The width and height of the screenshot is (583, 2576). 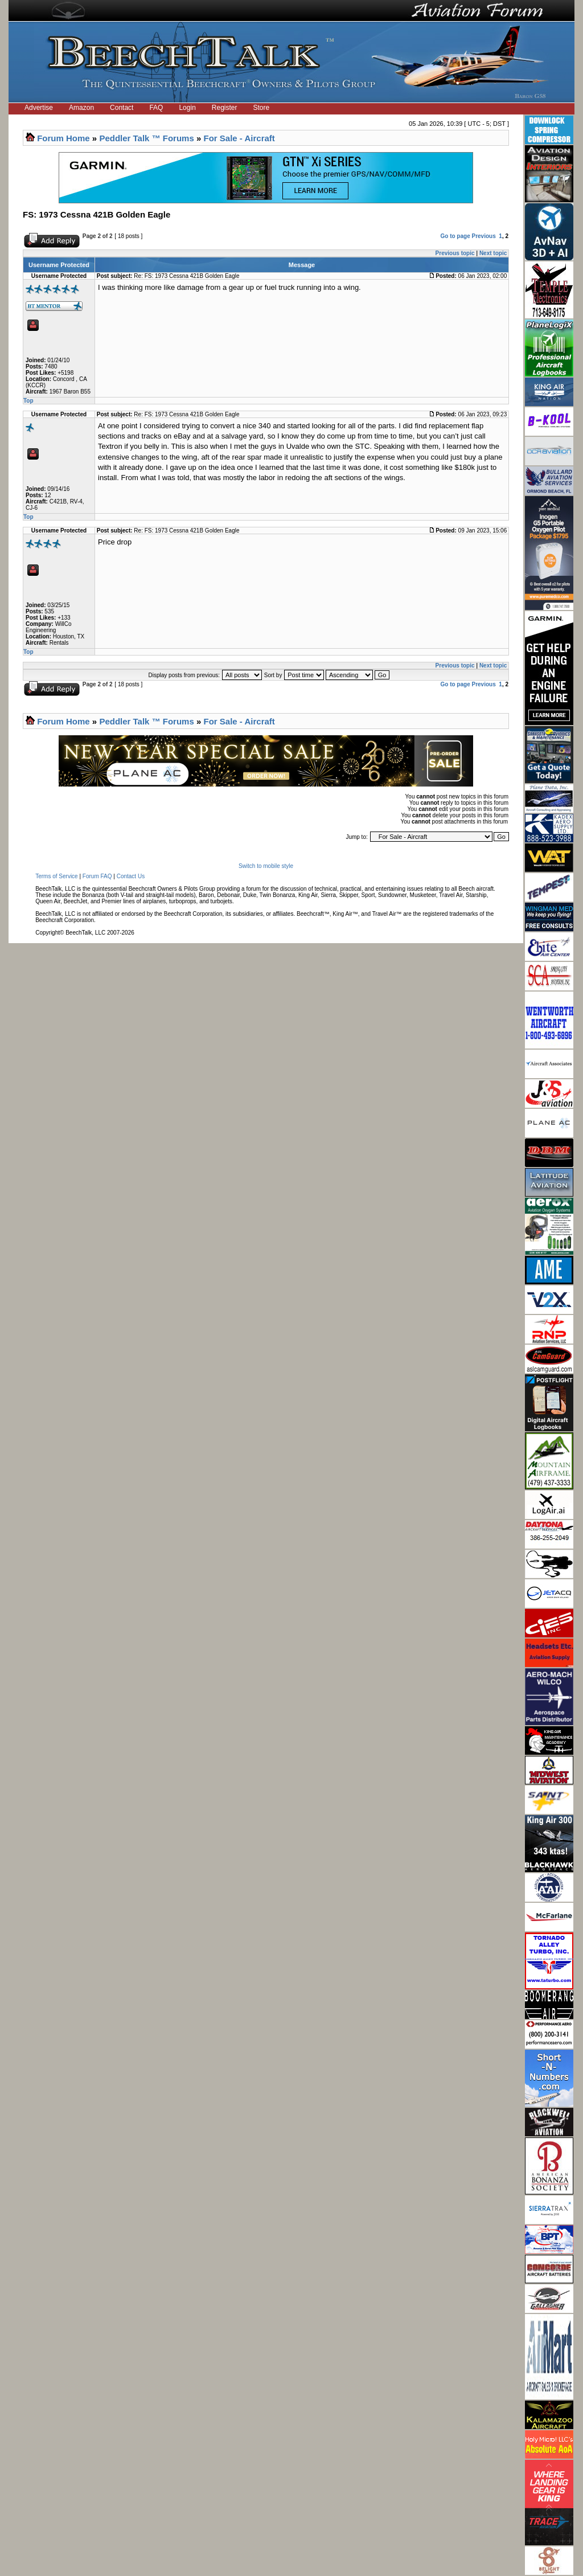 What do you see at coordinates (224, 108) in the screenshot?
I see `Register` at bounding box center [224, 108].